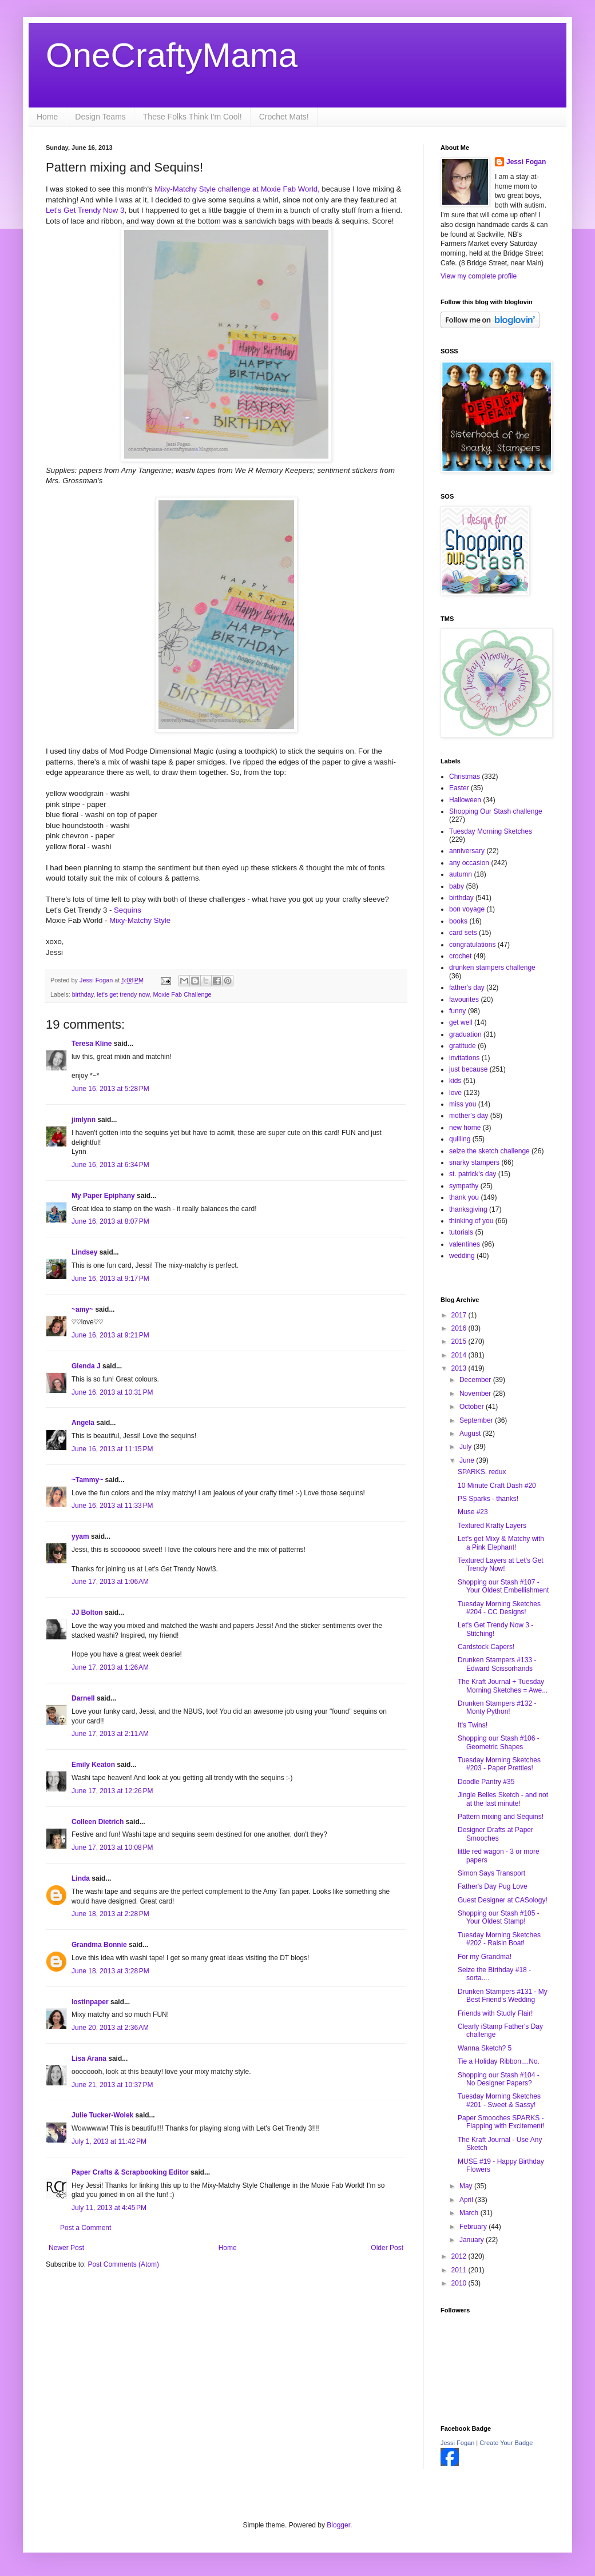 The height and width of the screenshot is (2576, 595). What do you see at coordinates (488, 1499) in the screenshot?
I see `PS Sparks - thanks!` at bounding box center [488, 1499].